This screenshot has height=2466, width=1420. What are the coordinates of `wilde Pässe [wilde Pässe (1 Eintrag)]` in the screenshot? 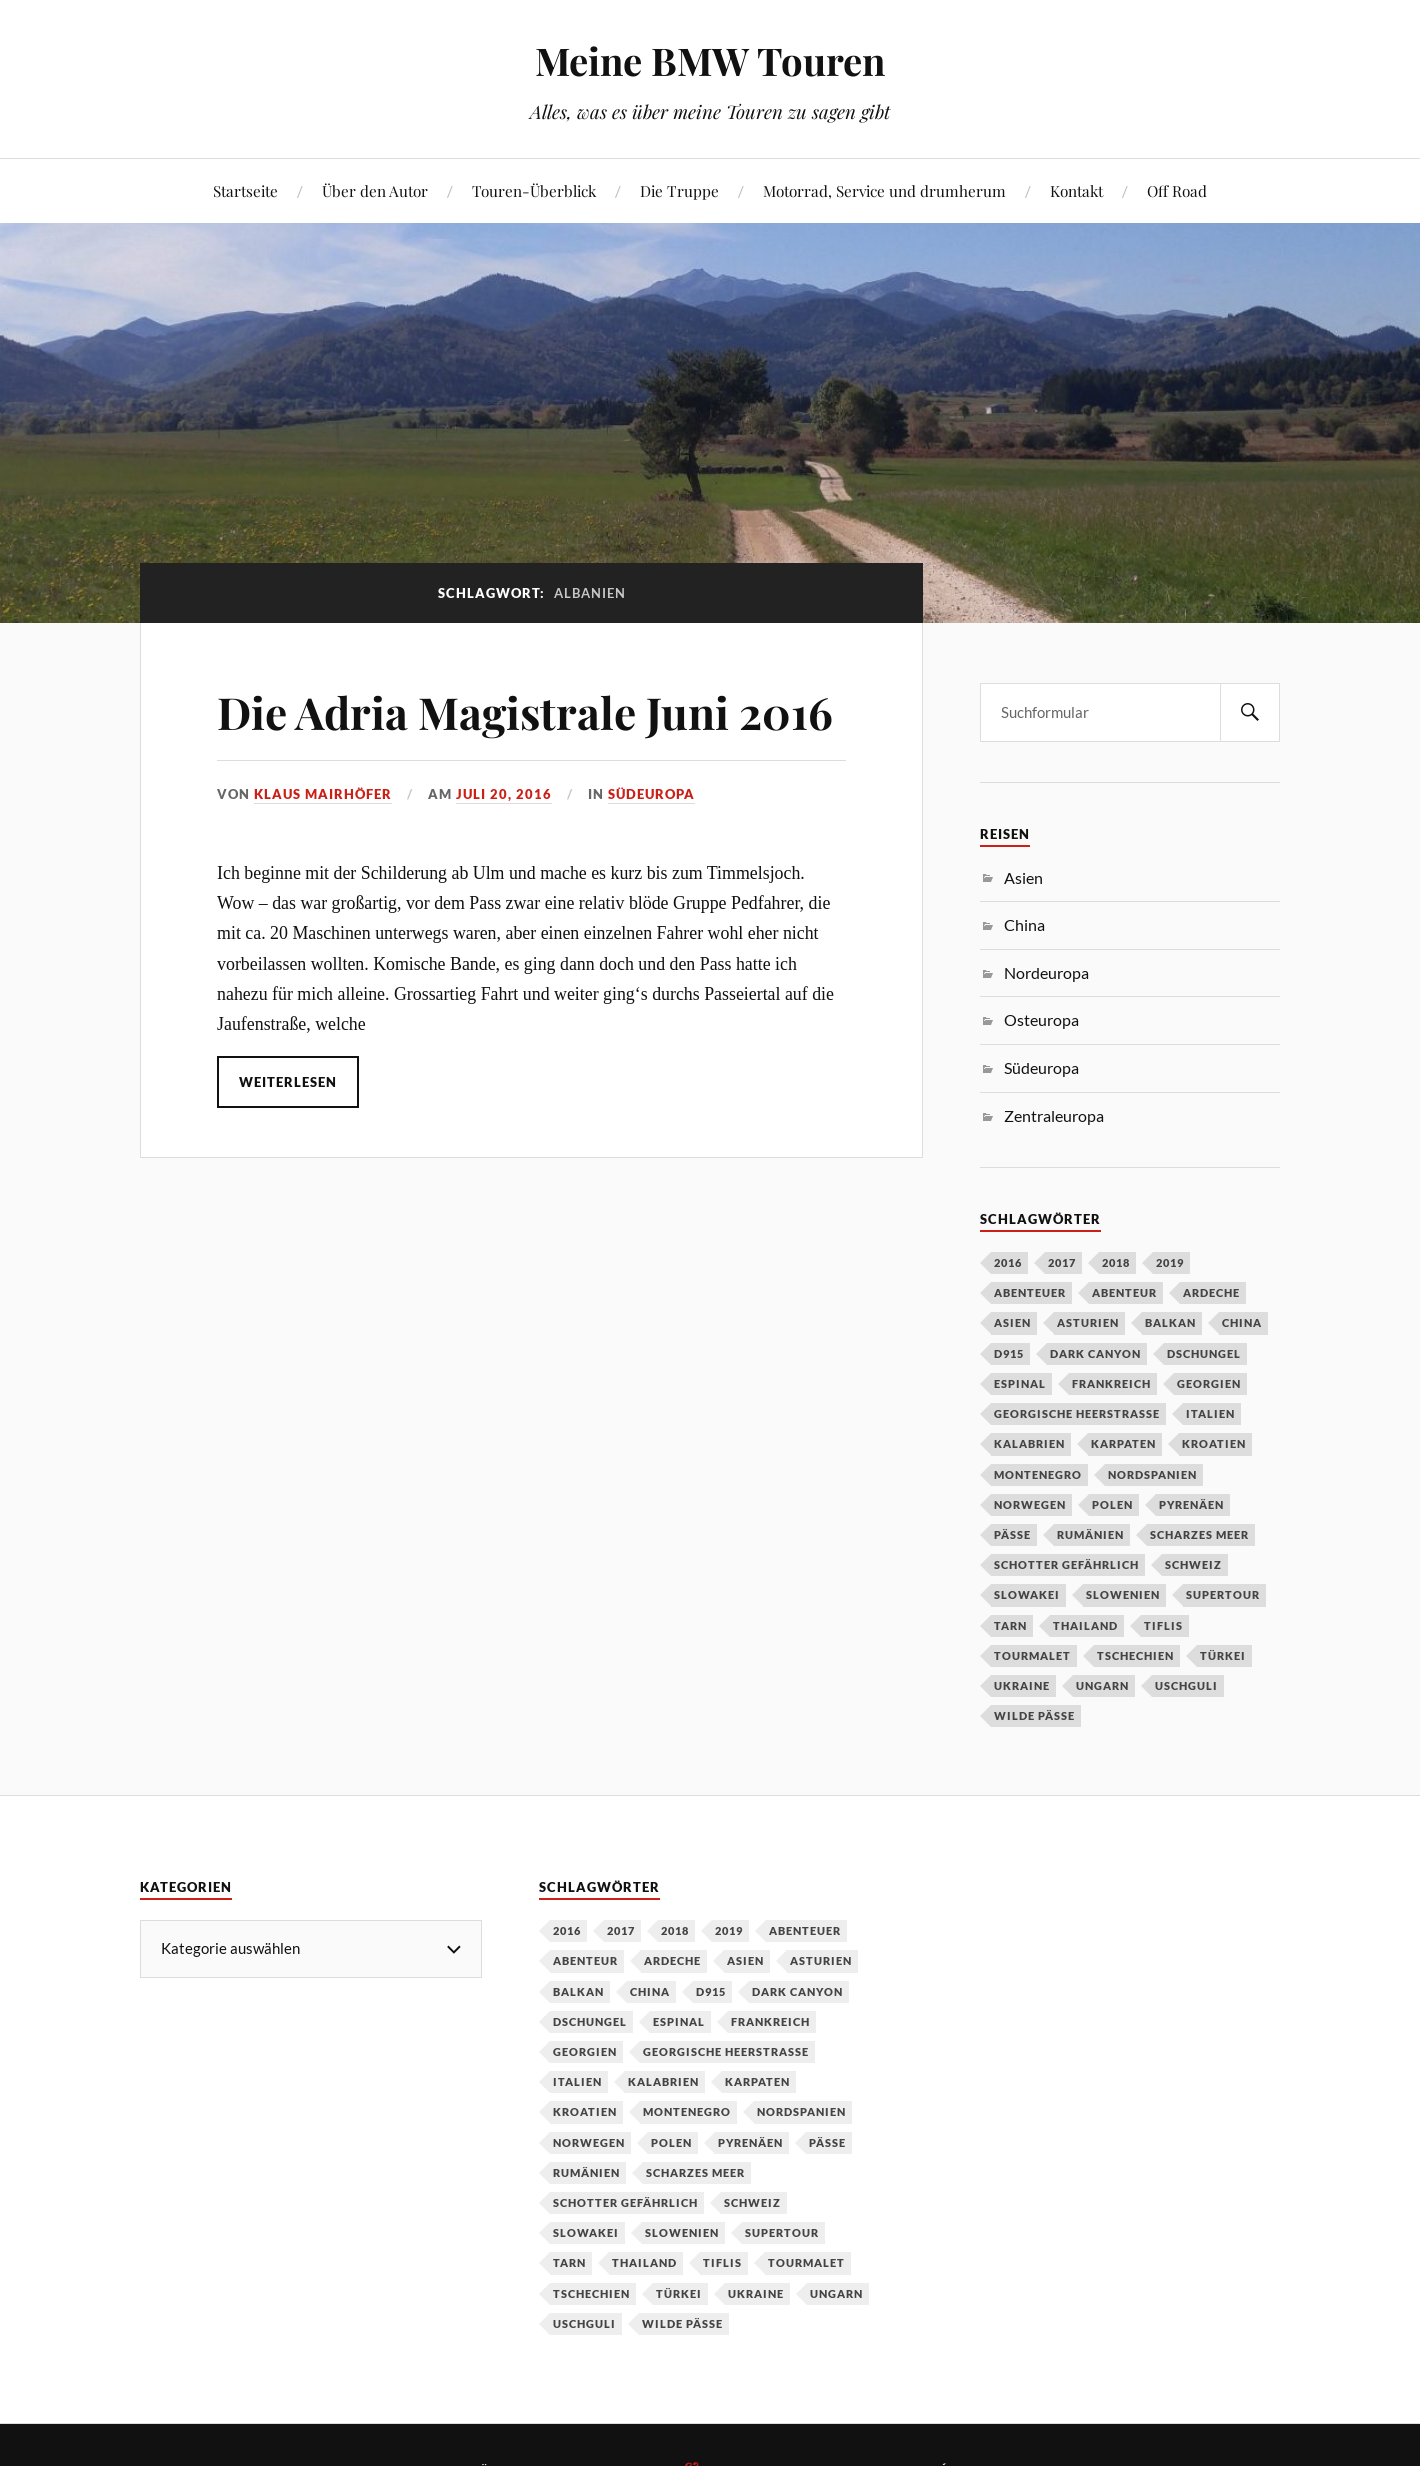 It's located at (1034, 1715).